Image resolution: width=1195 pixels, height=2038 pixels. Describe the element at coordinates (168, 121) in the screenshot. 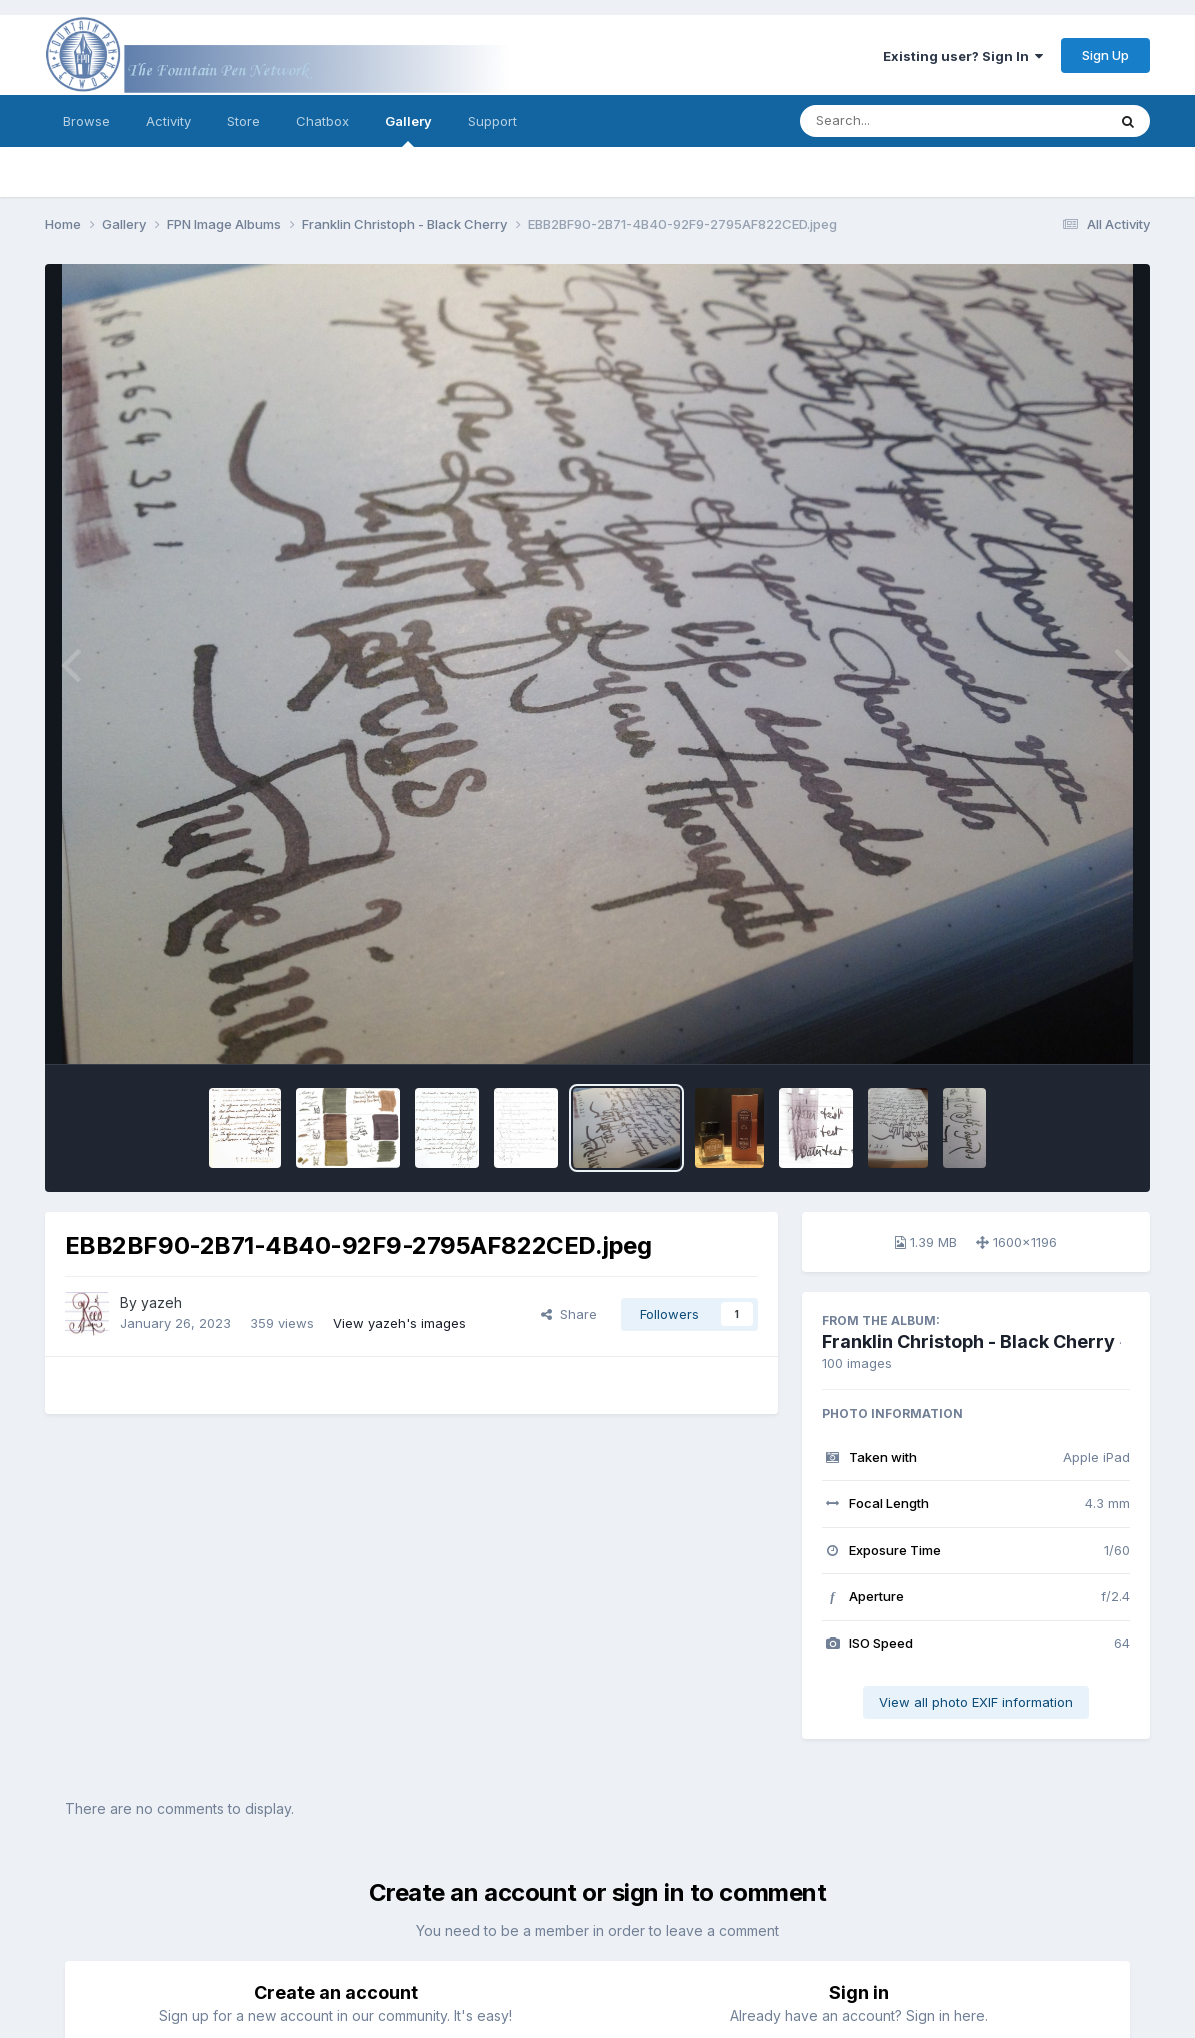

I see `Activity` at that location.